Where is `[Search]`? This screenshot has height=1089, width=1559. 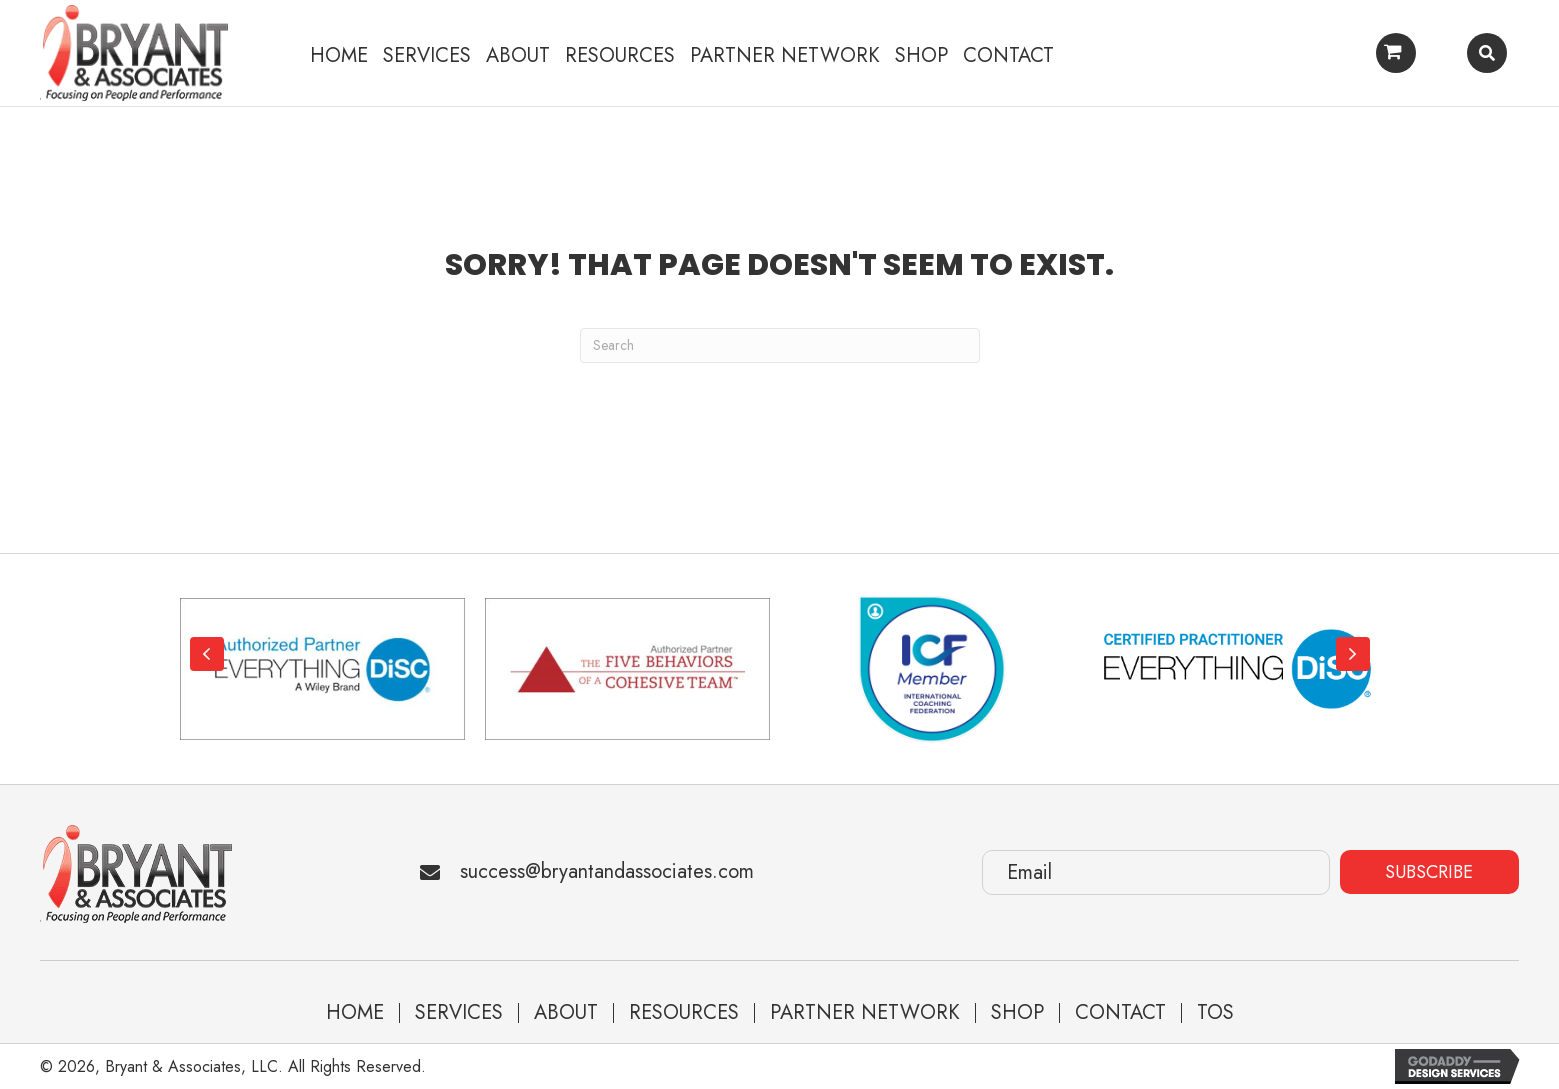 [Search] is located at coordinates (780, 345).